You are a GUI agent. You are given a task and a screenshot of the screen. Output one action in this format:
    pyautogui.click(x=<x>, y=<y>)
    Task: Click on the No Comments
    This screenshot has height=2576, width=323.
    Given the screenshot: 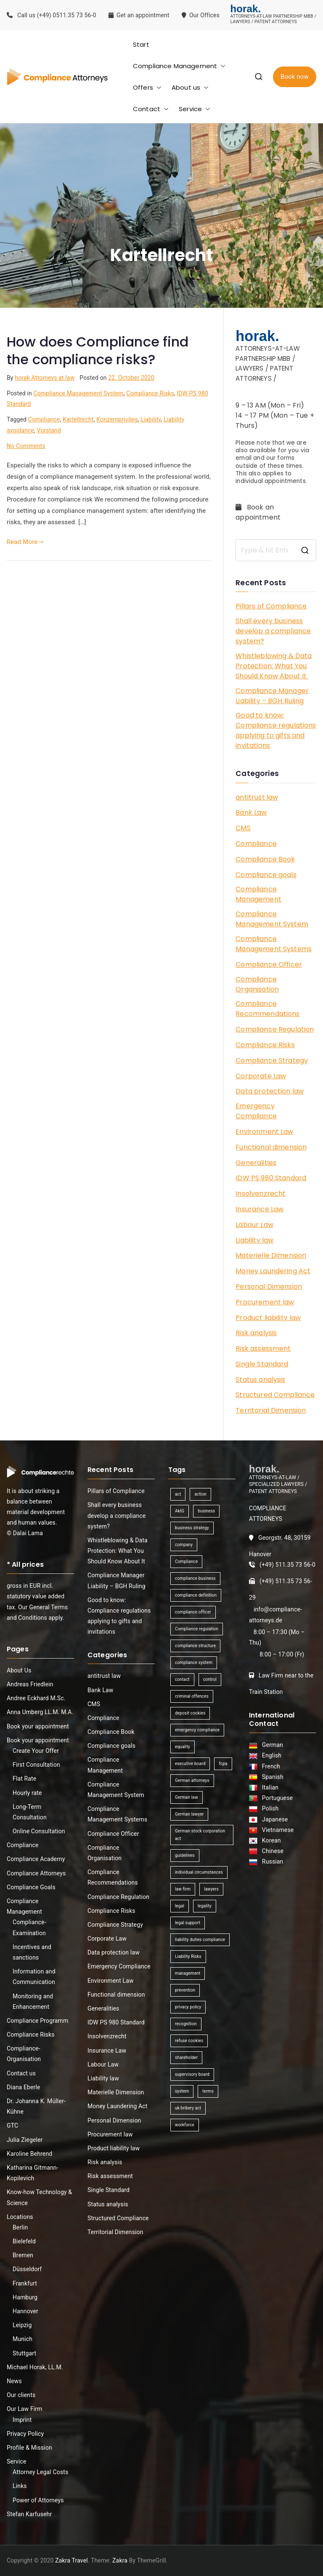 What is the action you would take?
    pyautogui.click(x=26, y=446)
    